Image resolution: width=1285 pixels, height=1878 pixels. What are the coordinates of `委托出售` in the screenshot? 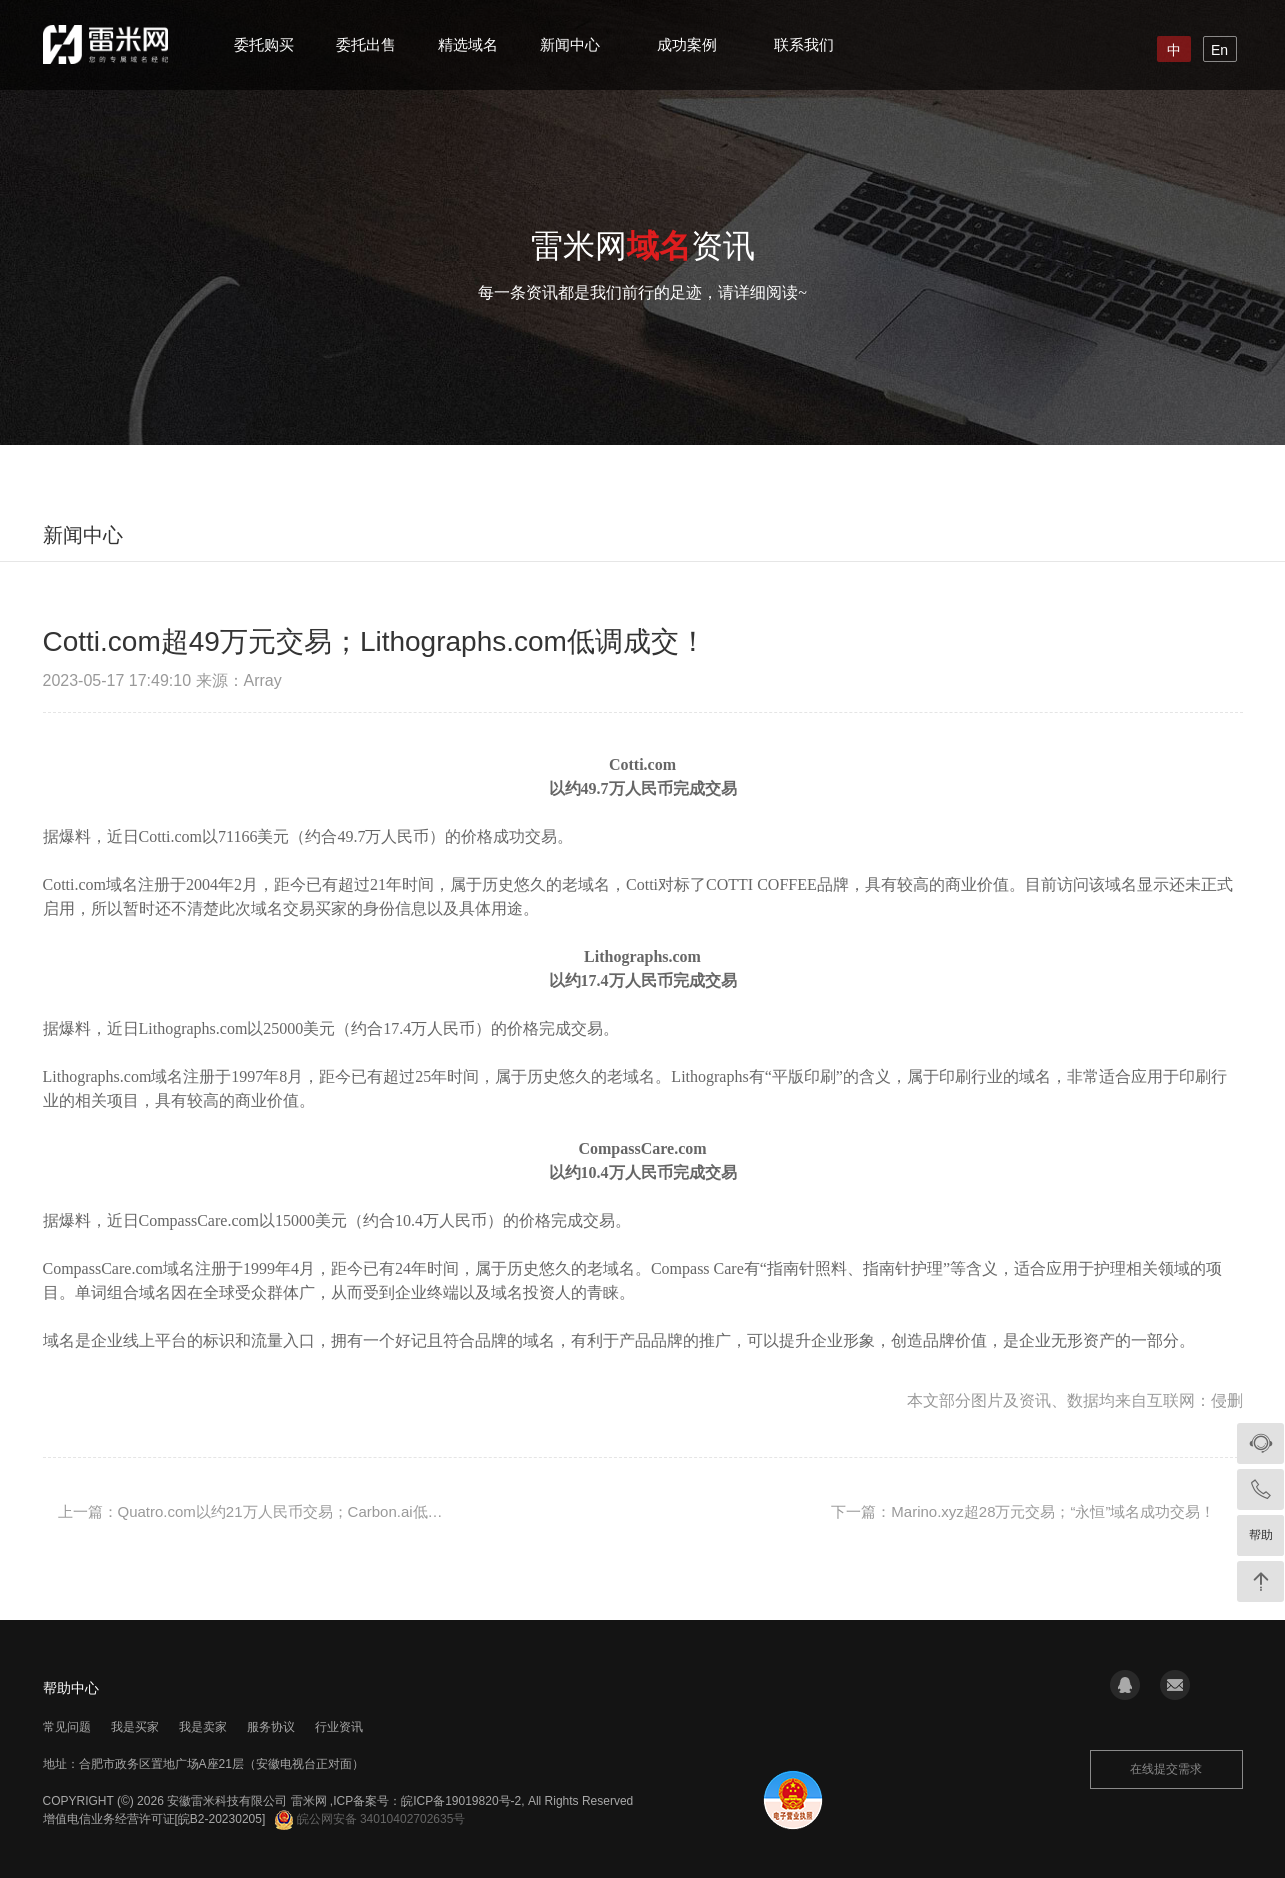 It's located at (366, 44).